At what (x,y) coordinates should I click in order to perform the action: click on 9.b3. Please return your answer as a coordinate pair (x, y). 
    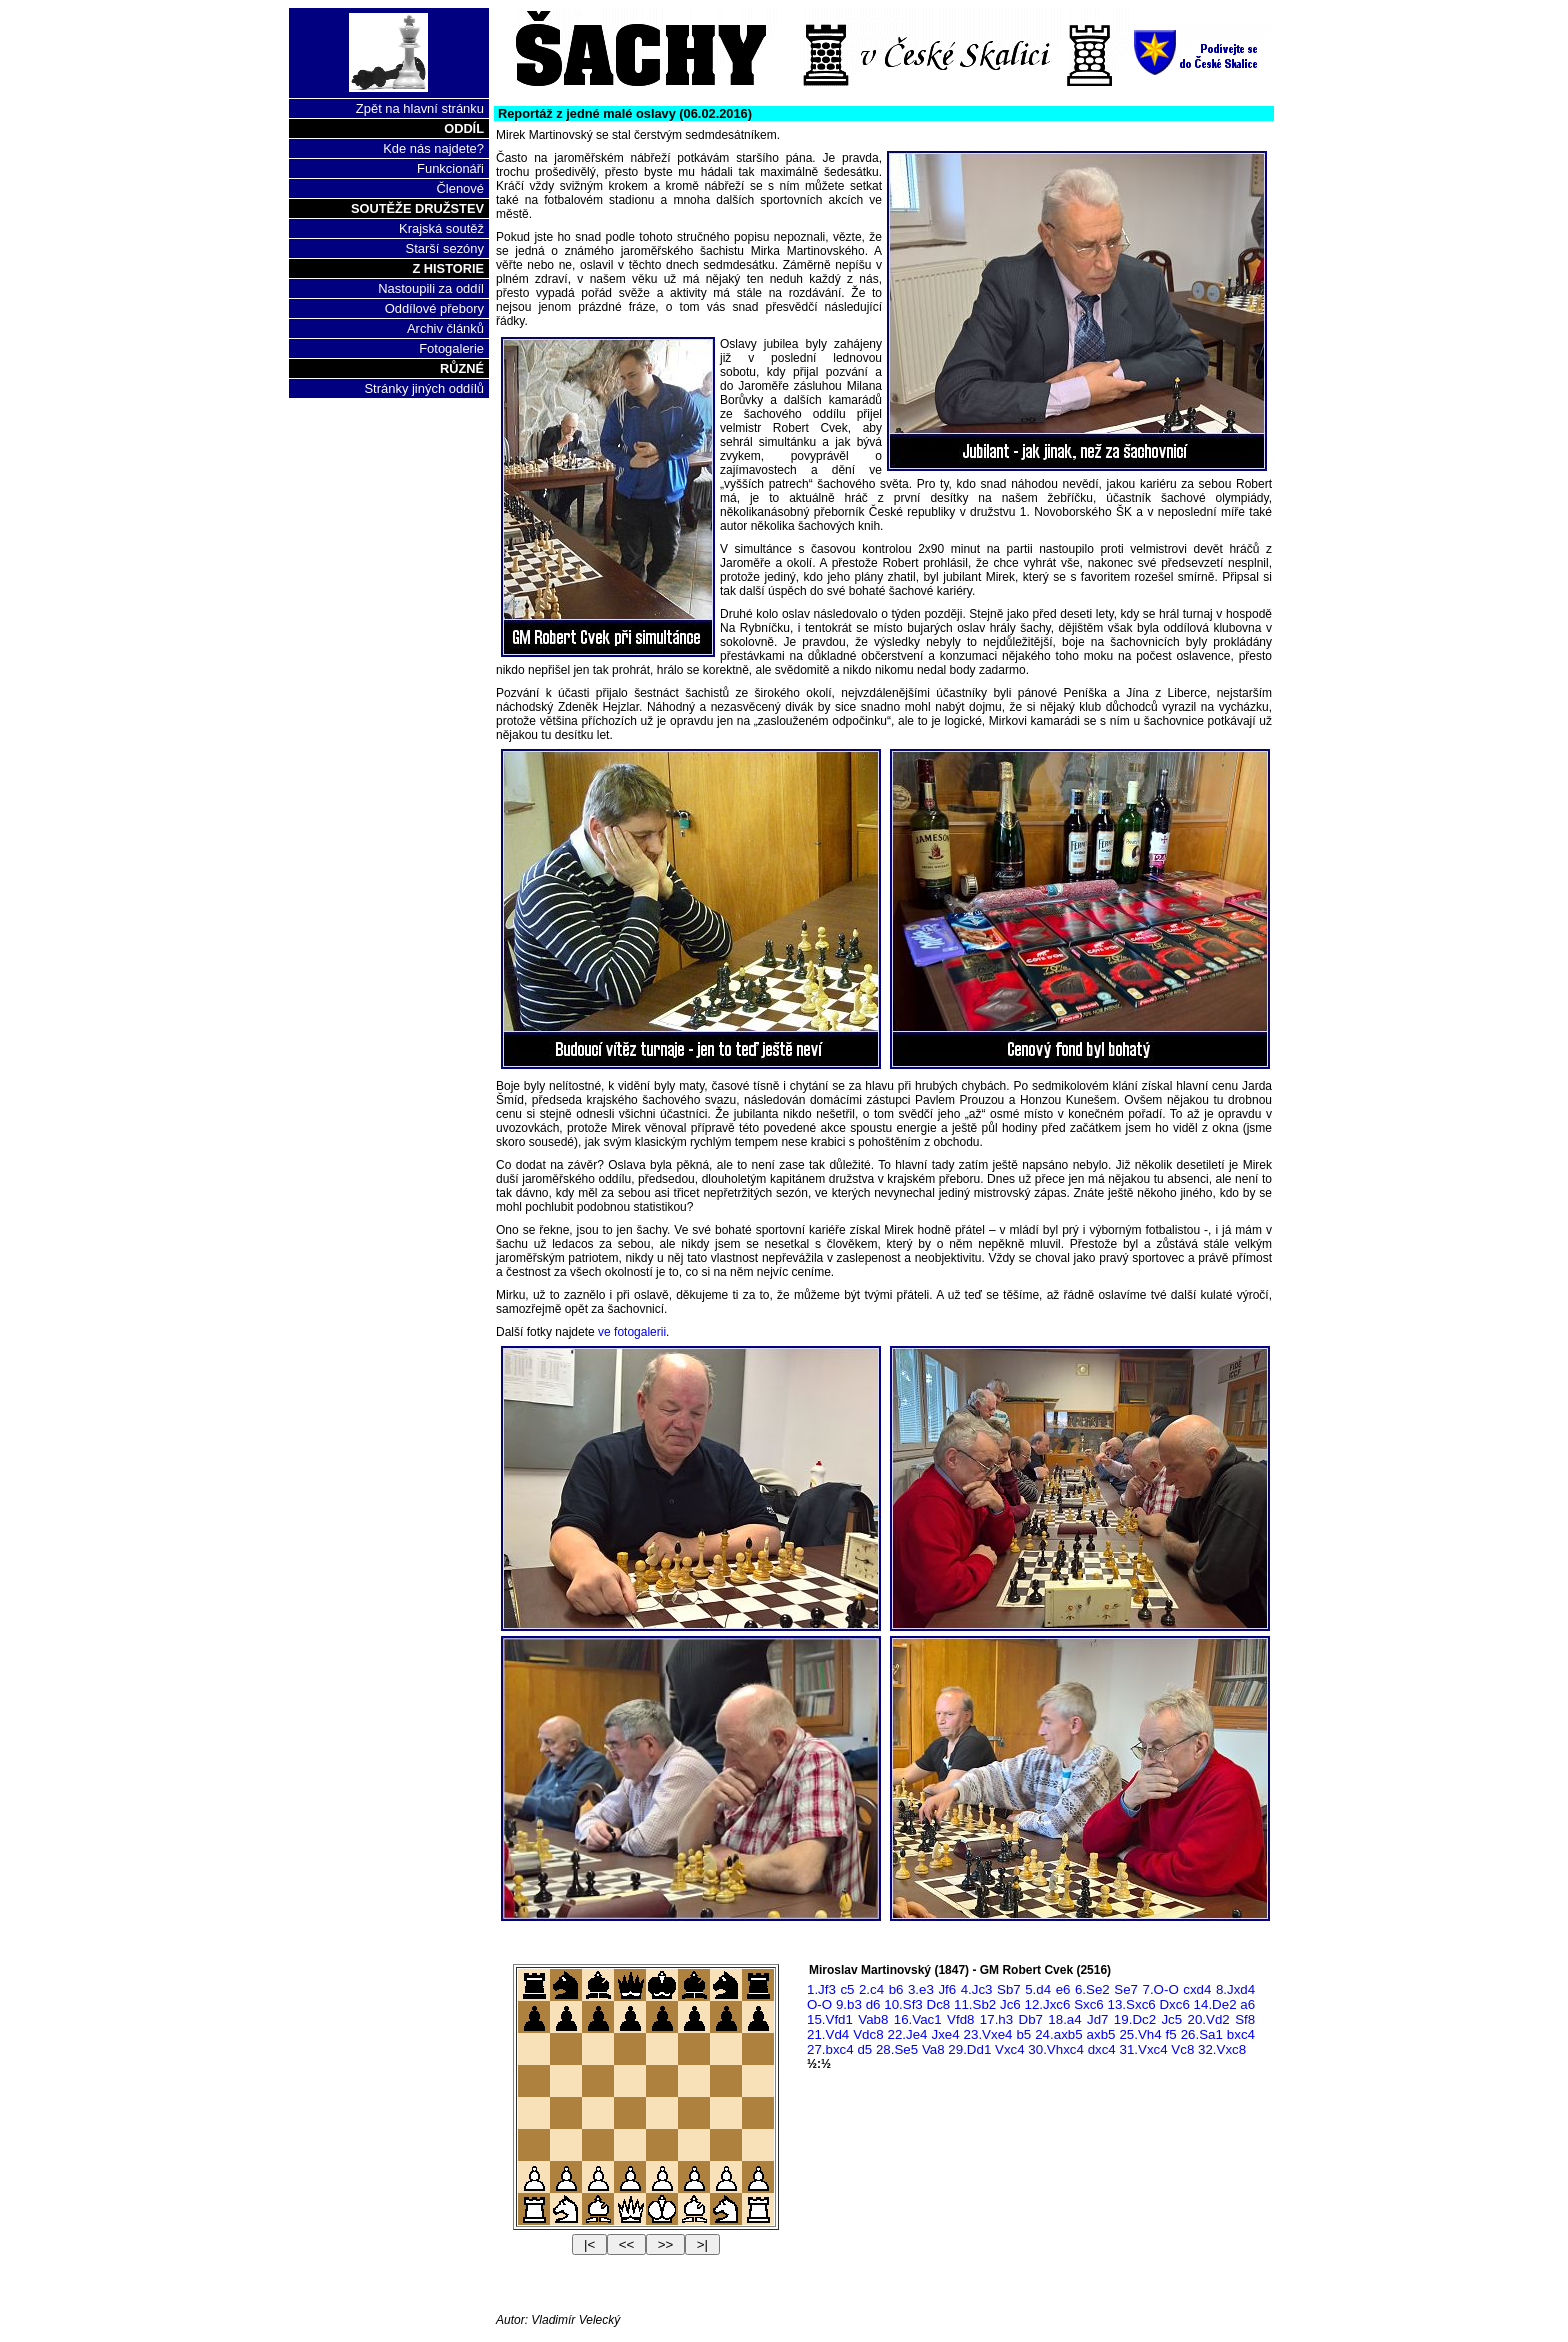
    Looking at the image, I should click on (849, 2004).